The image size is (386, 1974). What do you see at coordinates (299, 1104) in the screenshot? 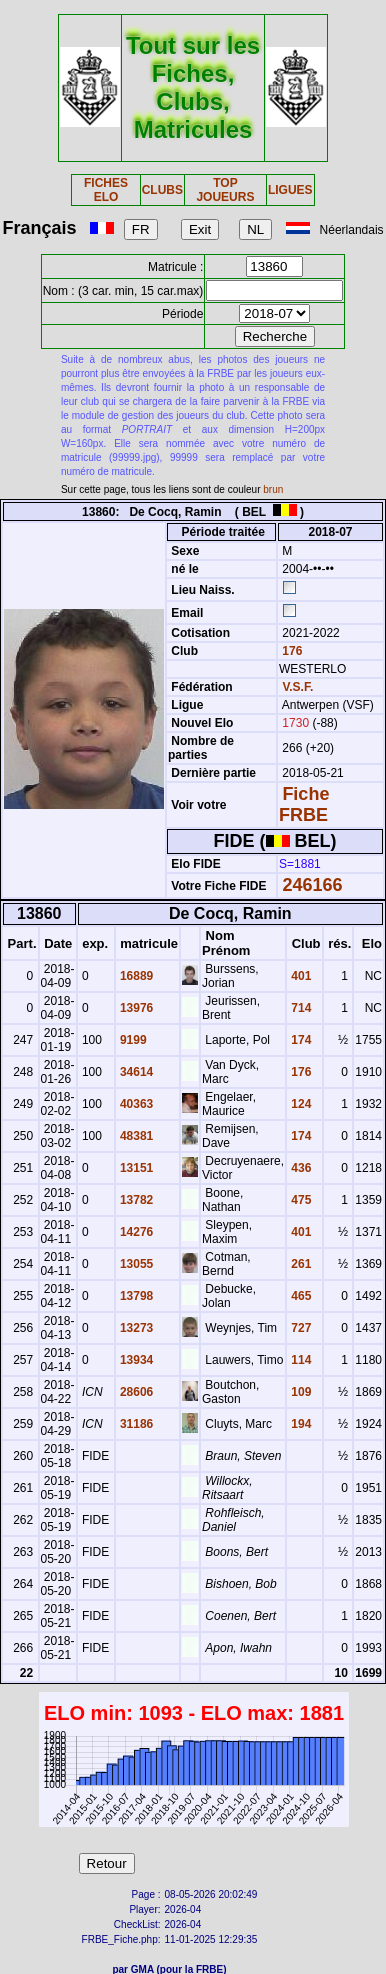
I see `124` at bounding box center [299, 1104].